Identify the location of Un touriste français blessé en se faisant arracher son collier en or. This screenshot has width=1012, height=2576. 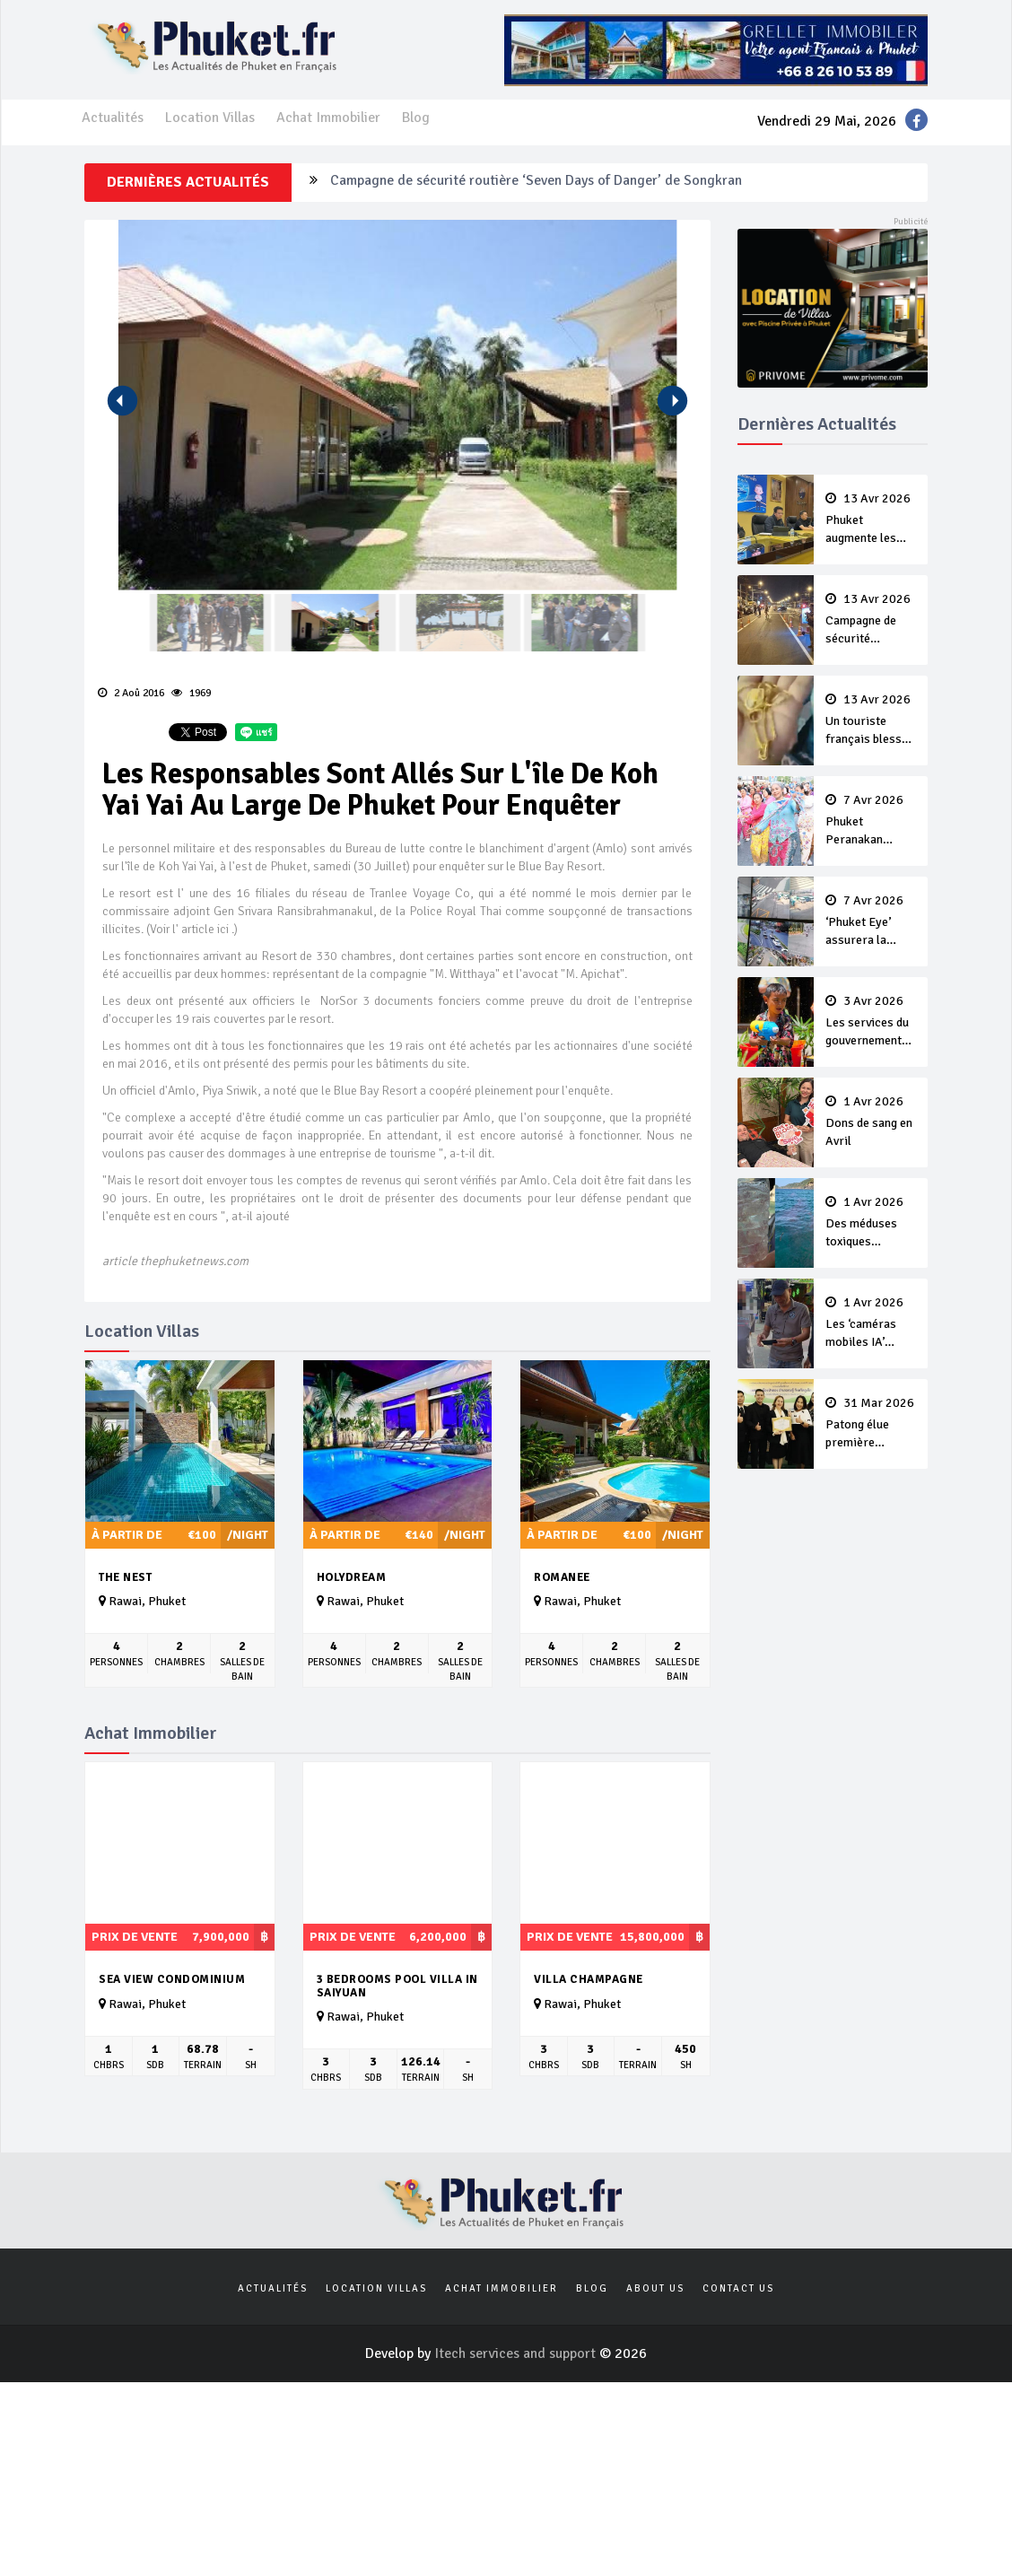
(871, 720).